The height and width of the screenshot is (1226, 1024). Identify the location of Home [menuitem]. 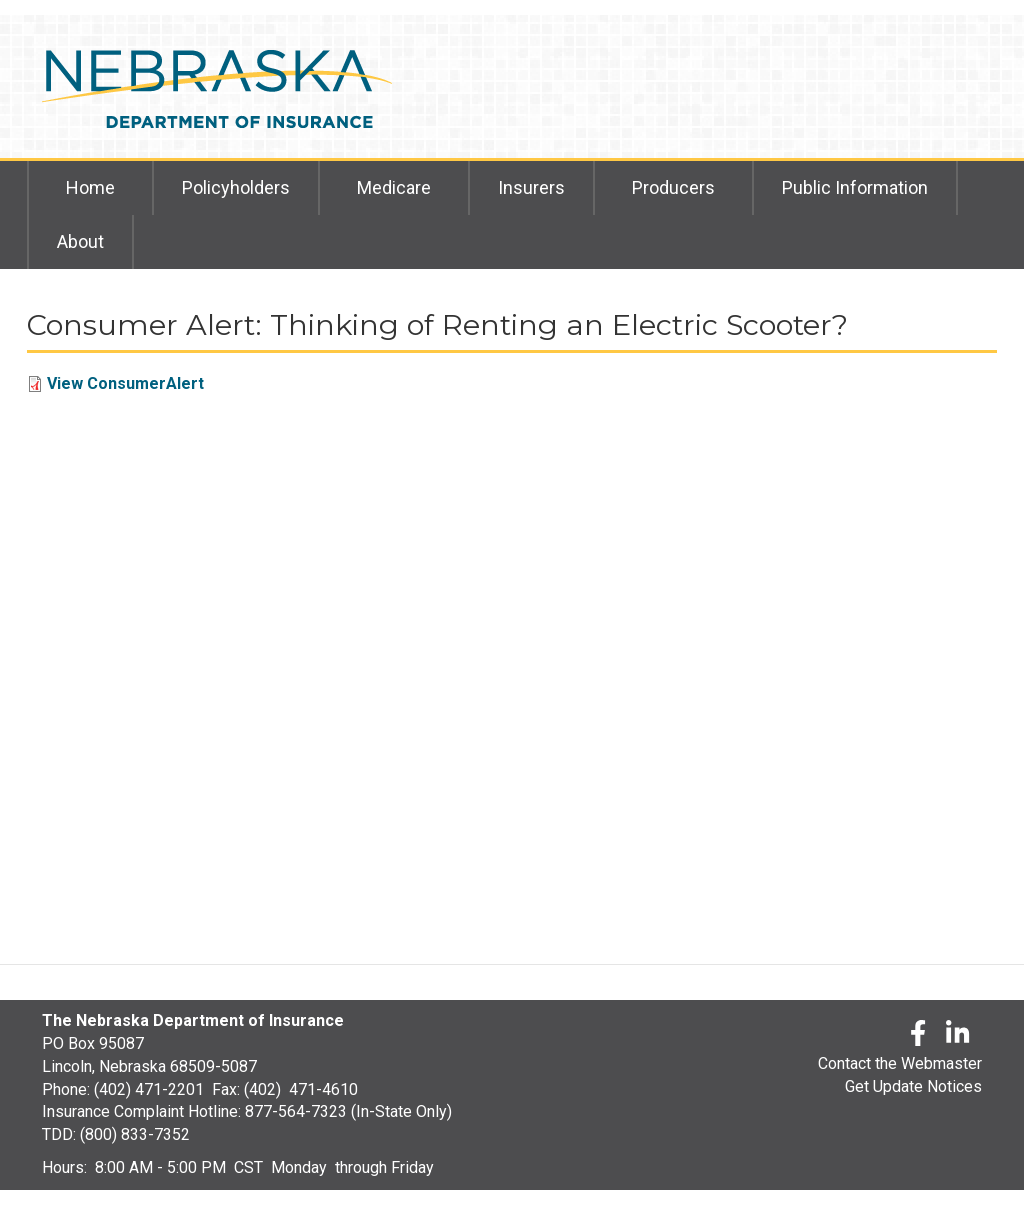
(90, 187).